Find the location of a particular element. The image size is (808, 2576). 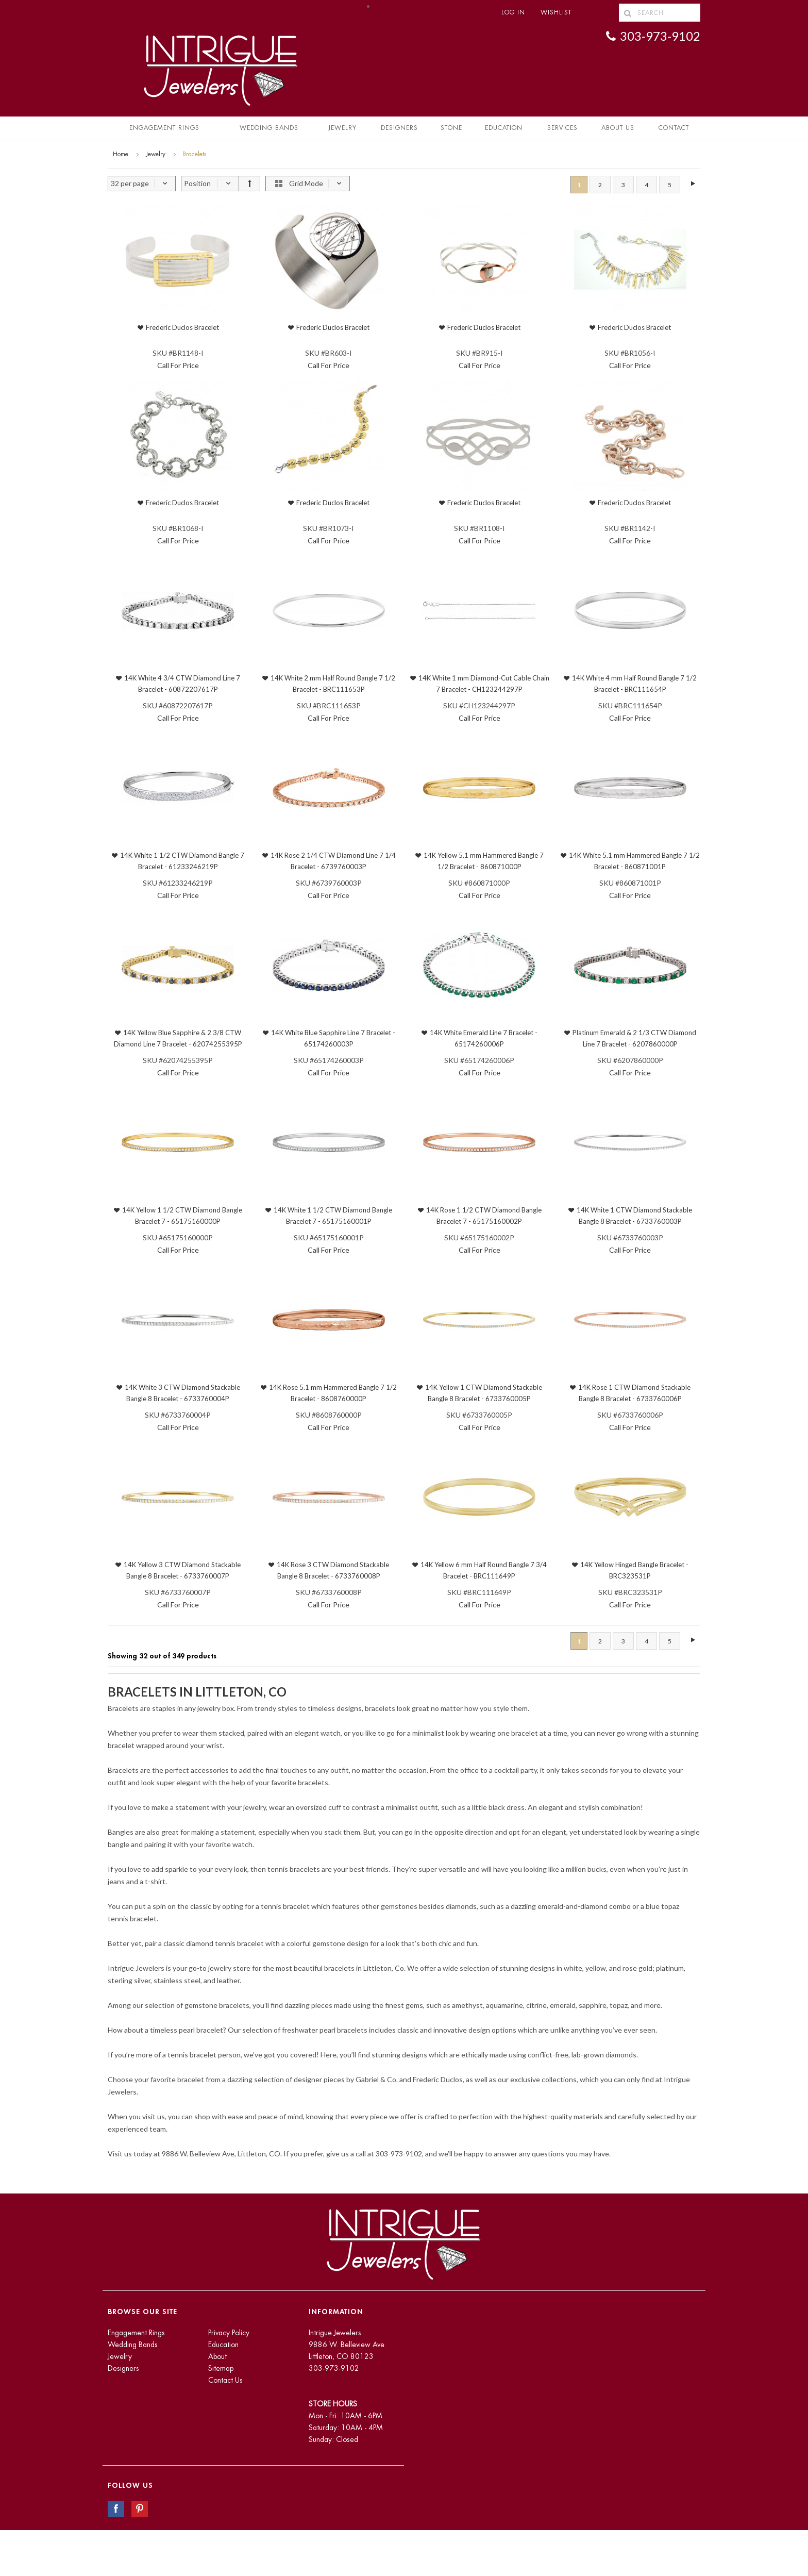

Call For Price is located at coordinates (178, 365).